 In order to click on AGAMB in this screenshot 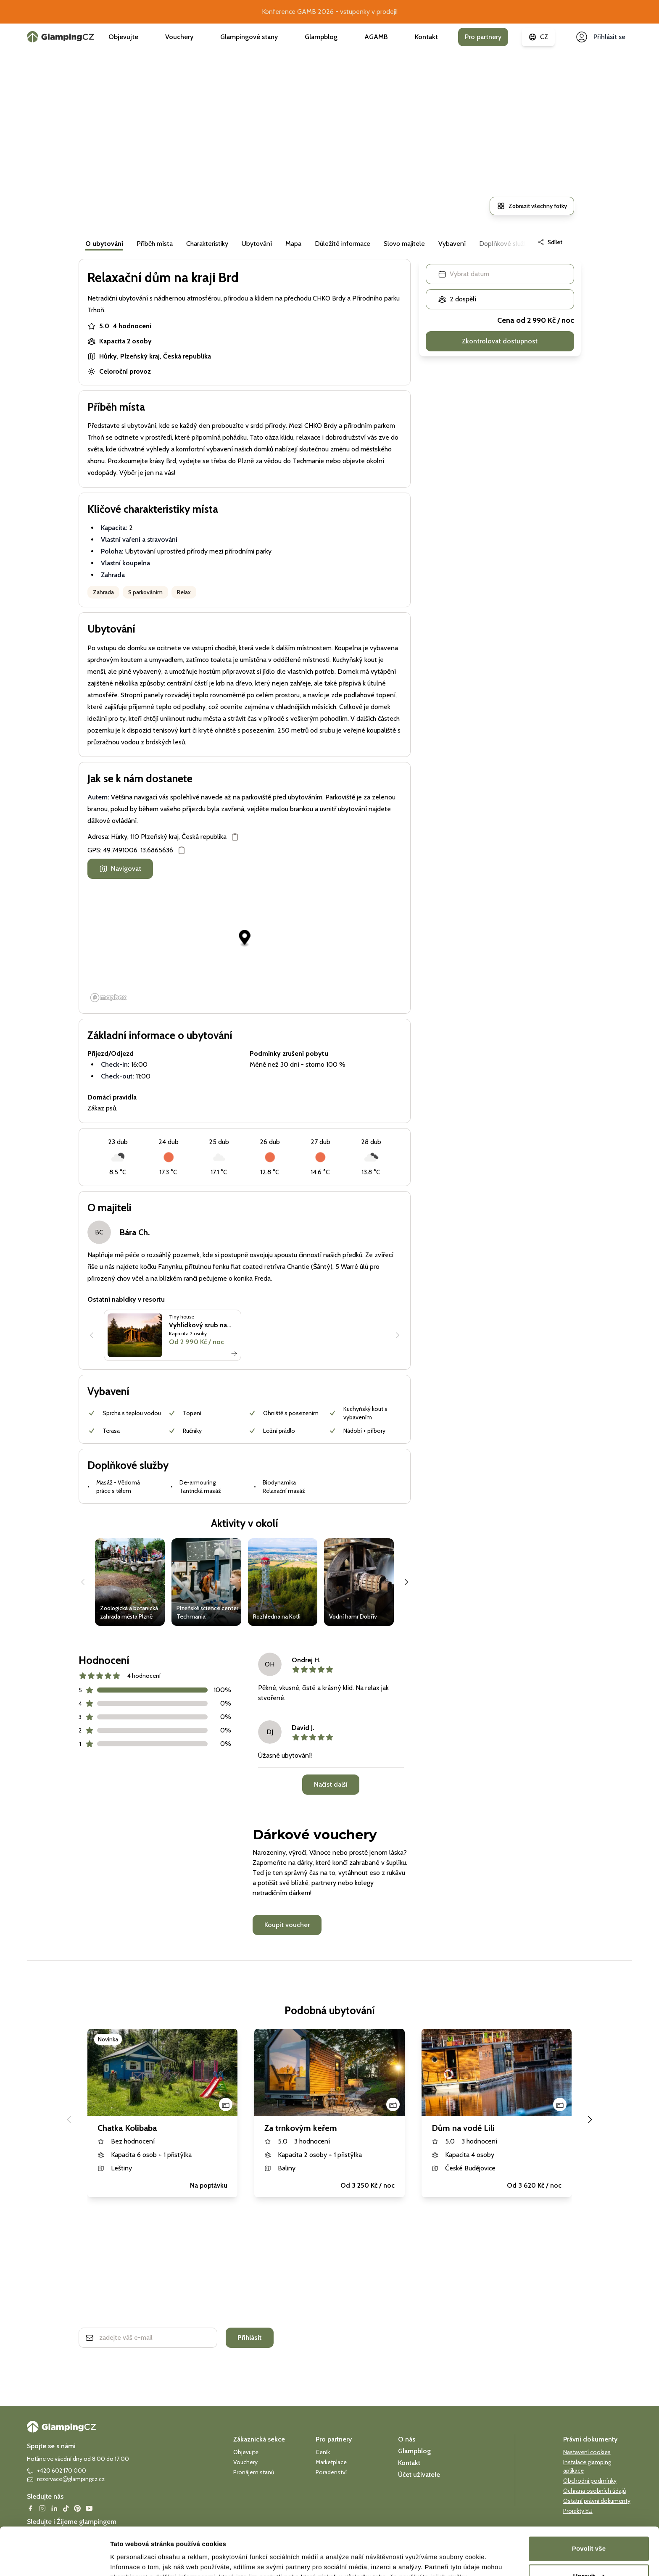, I will do `click(376, 37)`.